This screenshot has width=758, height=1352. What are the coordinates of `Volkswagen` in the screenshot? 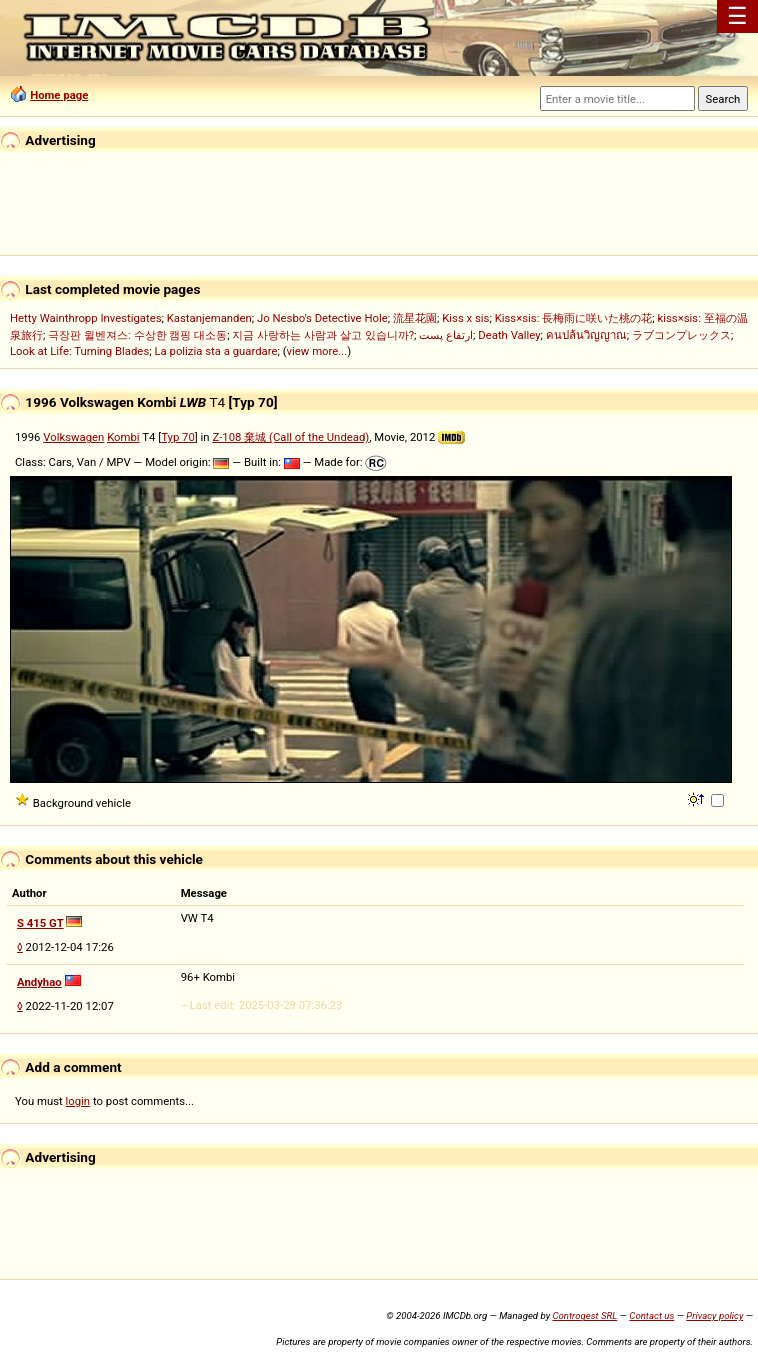 It's located at (73, 437).